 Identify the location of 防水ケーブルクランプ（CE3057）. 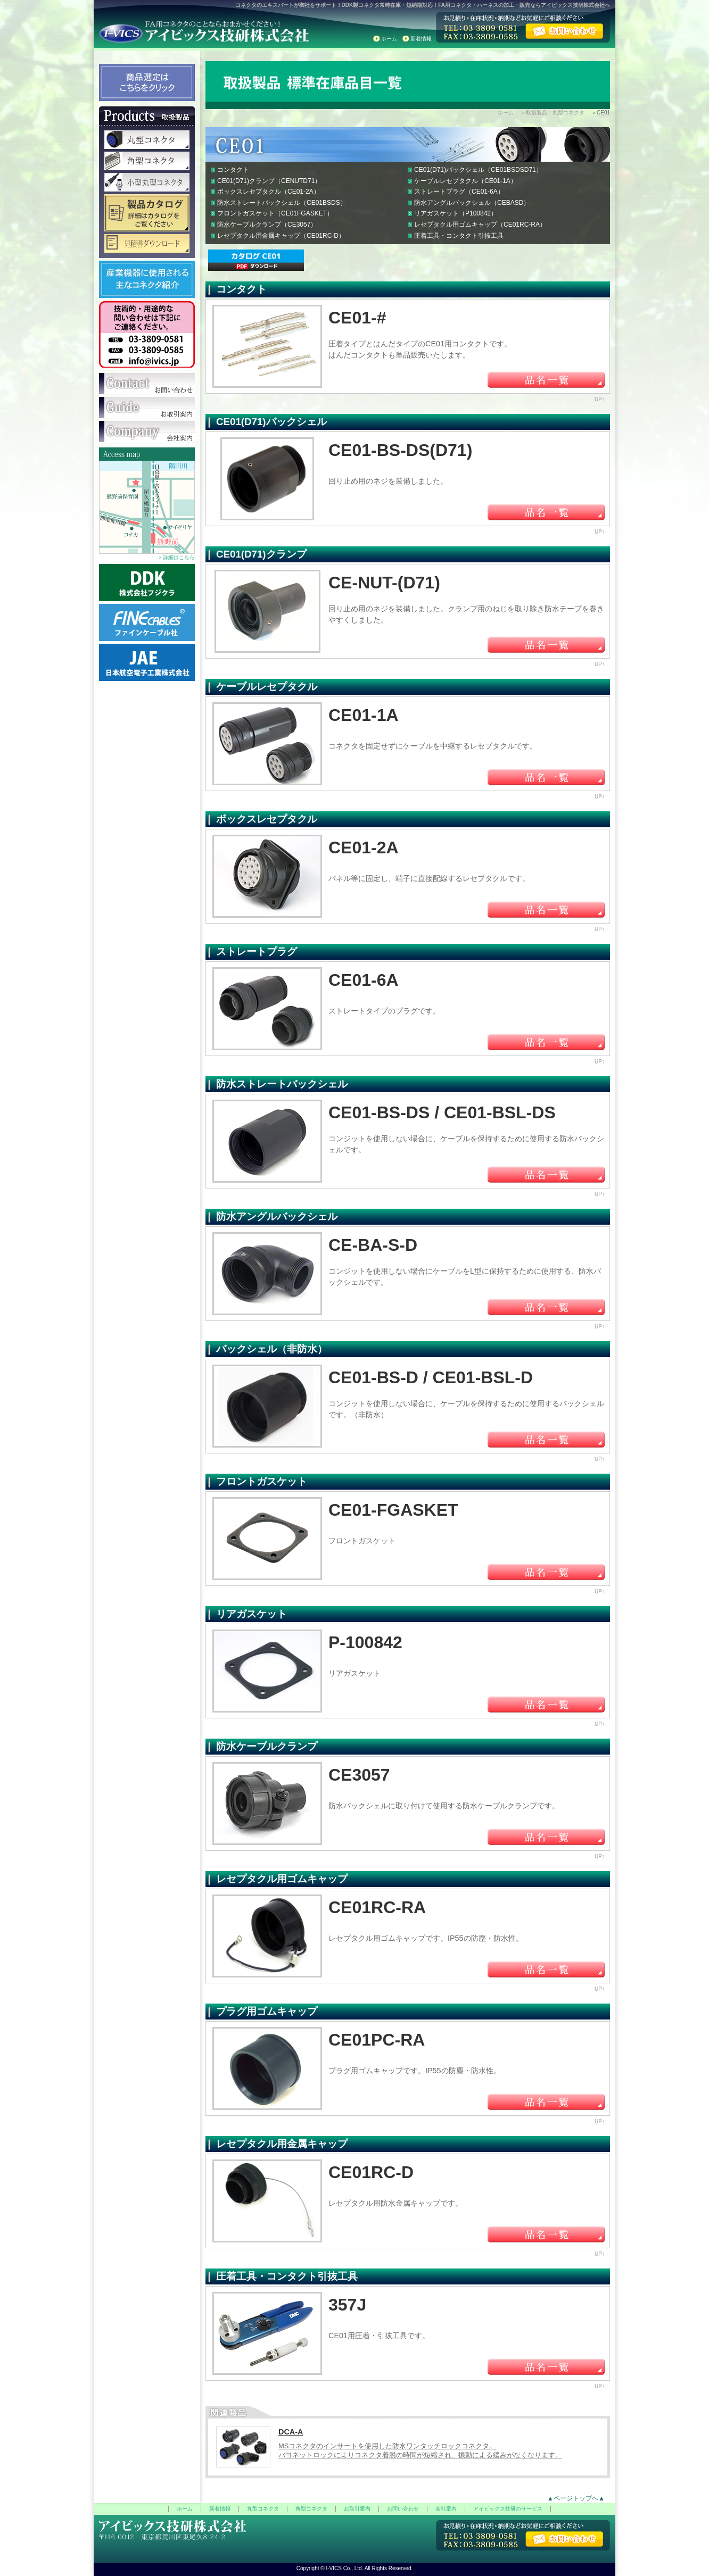
(267, 224).